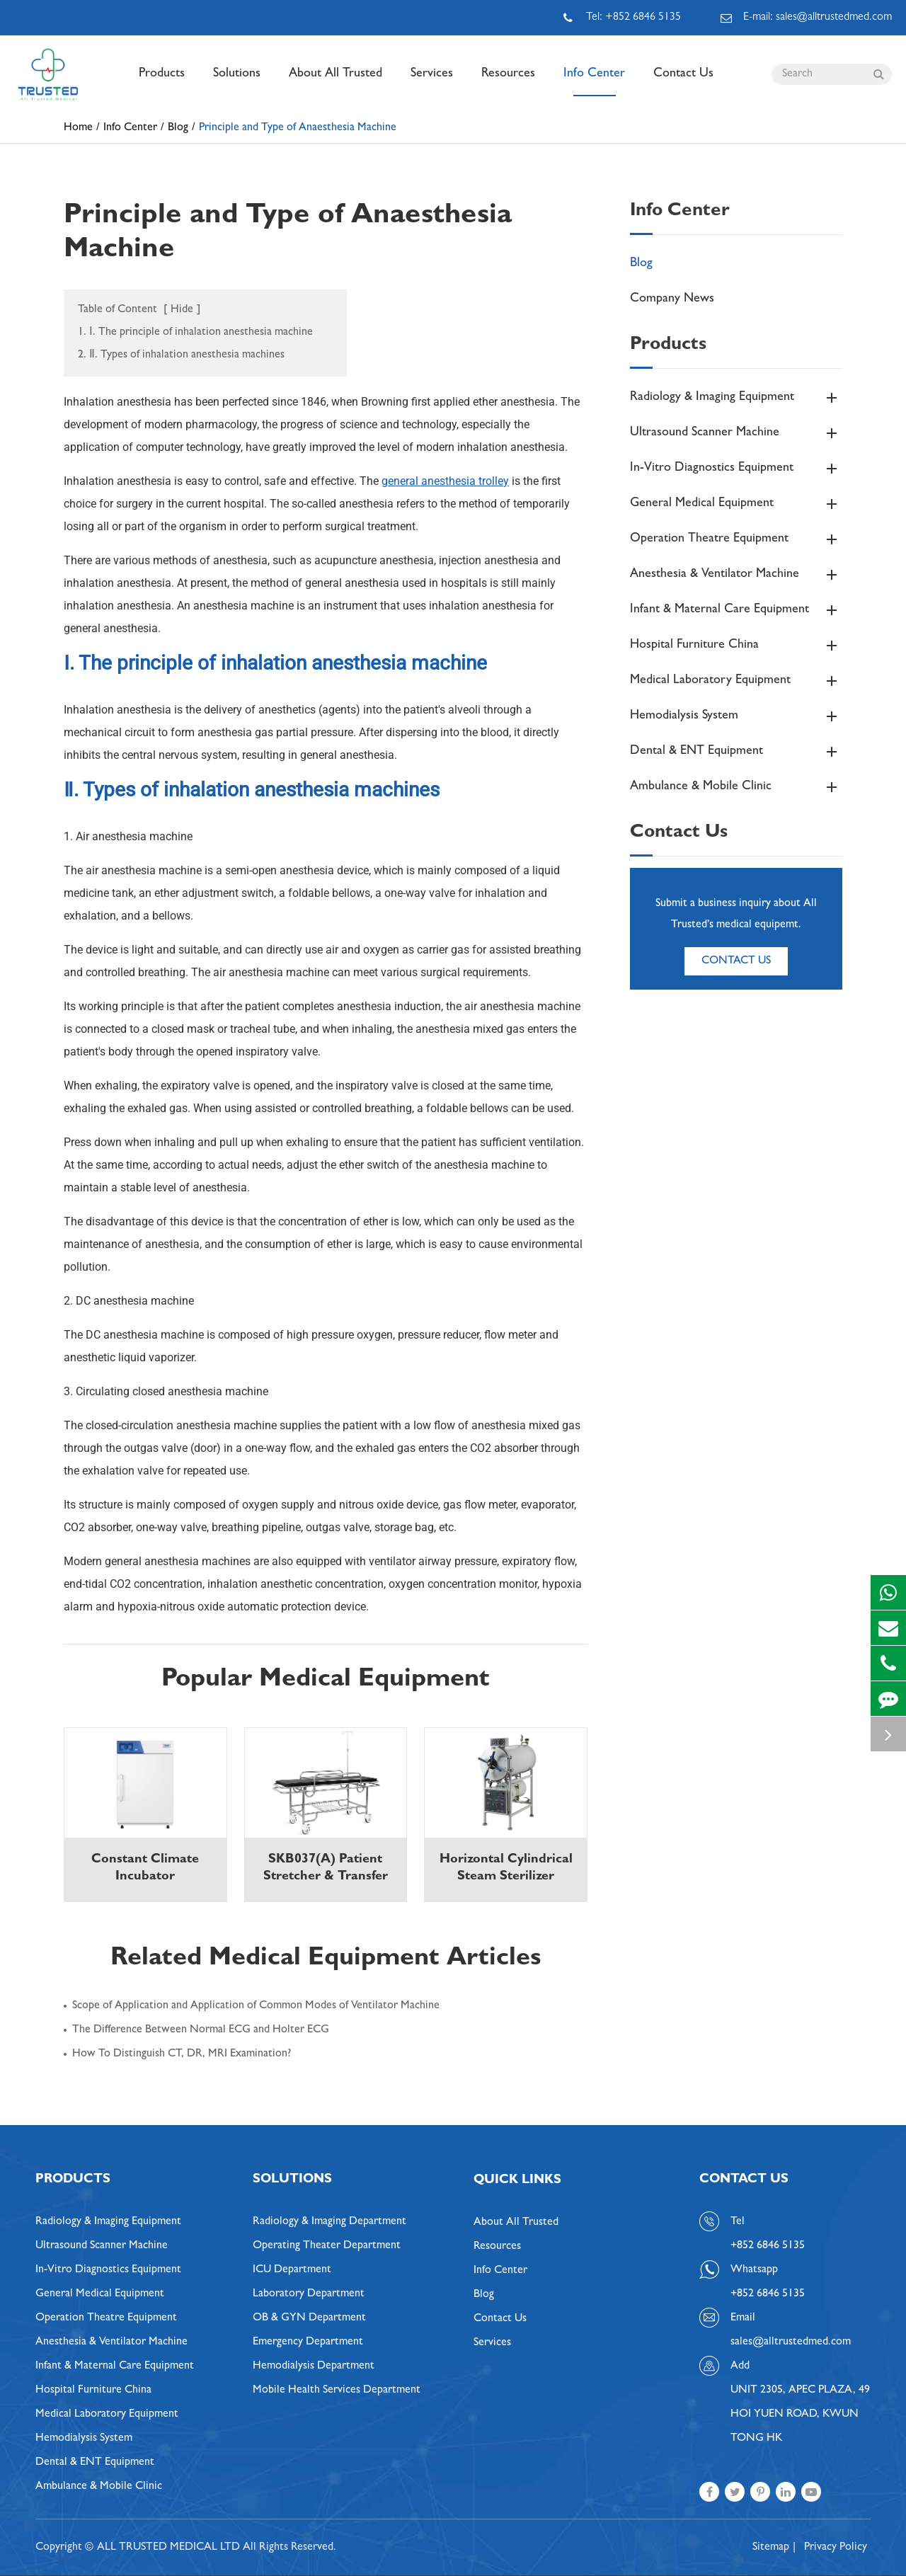  What do you see at coordinates (736, 504) in the screenshot?
I see `General Medical Equipment` at bounding box center [736, 504].